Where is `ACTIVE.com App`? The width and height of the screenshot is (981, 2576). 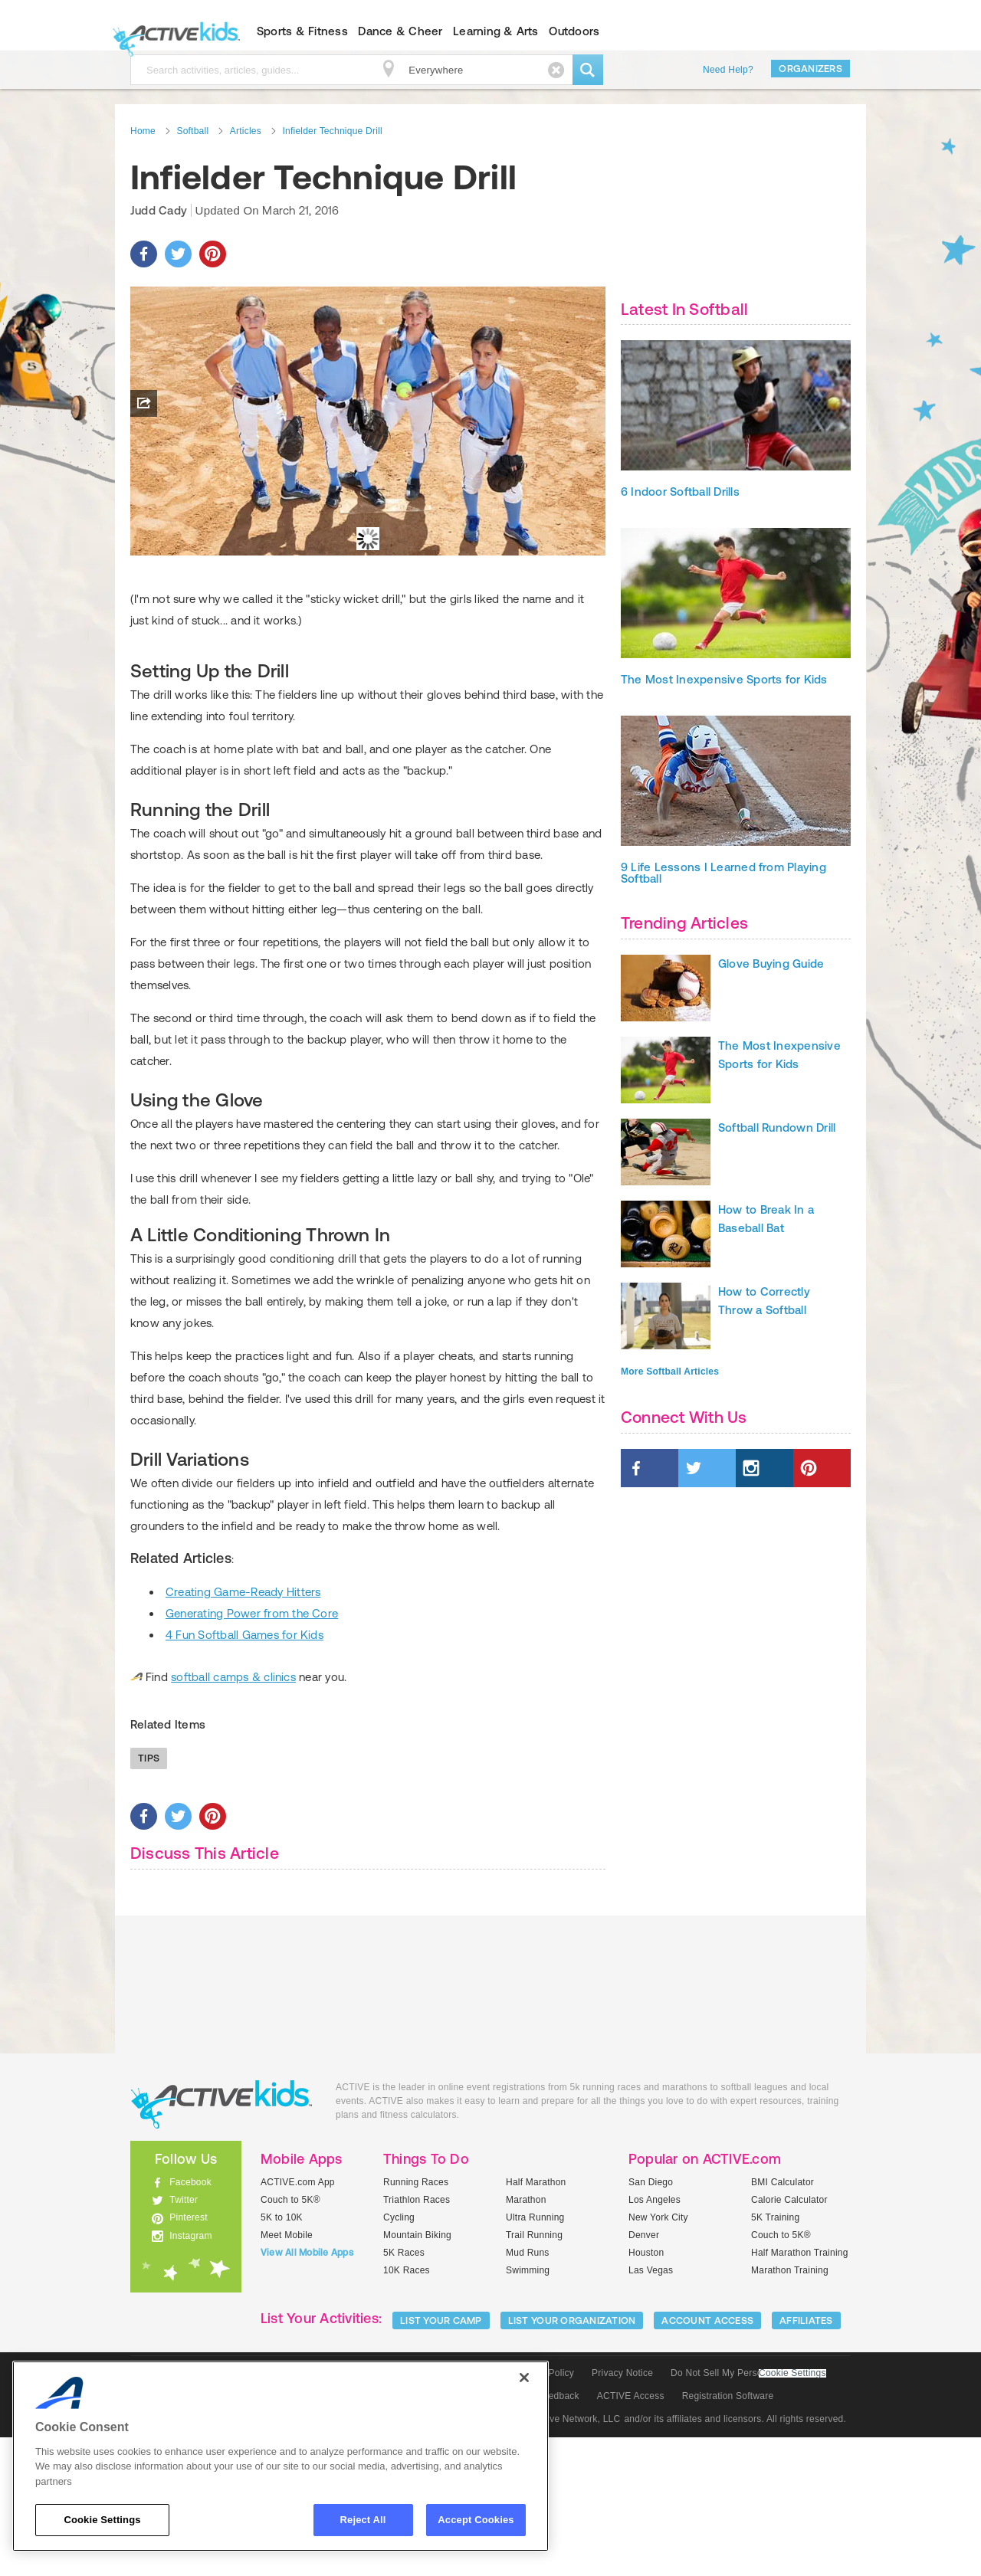
ACTIVE.com App is located at coordinates (298, 2320).